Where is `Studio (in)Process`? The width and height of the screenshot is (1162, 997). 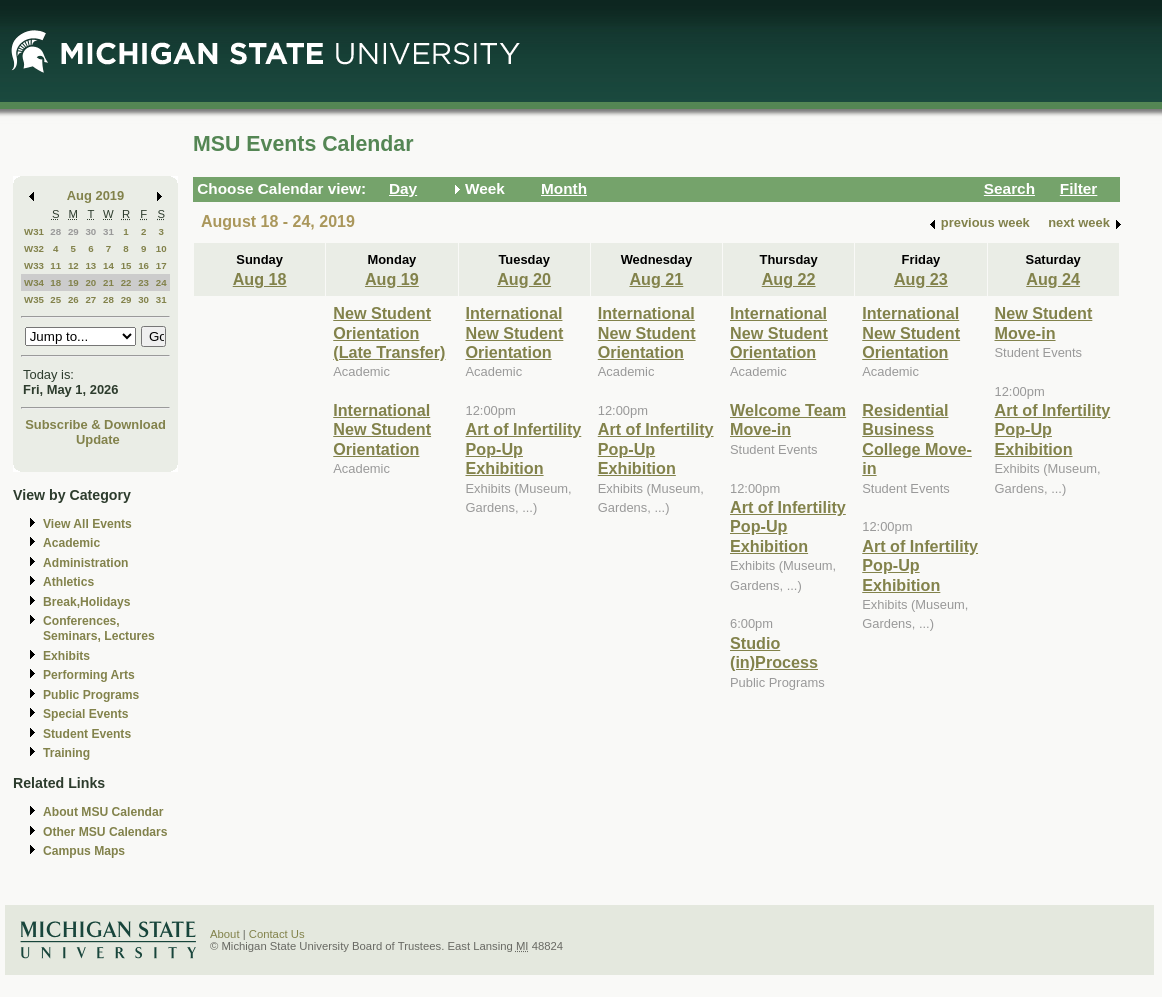 Studio (in)Process is located at coordinates (774, 652).